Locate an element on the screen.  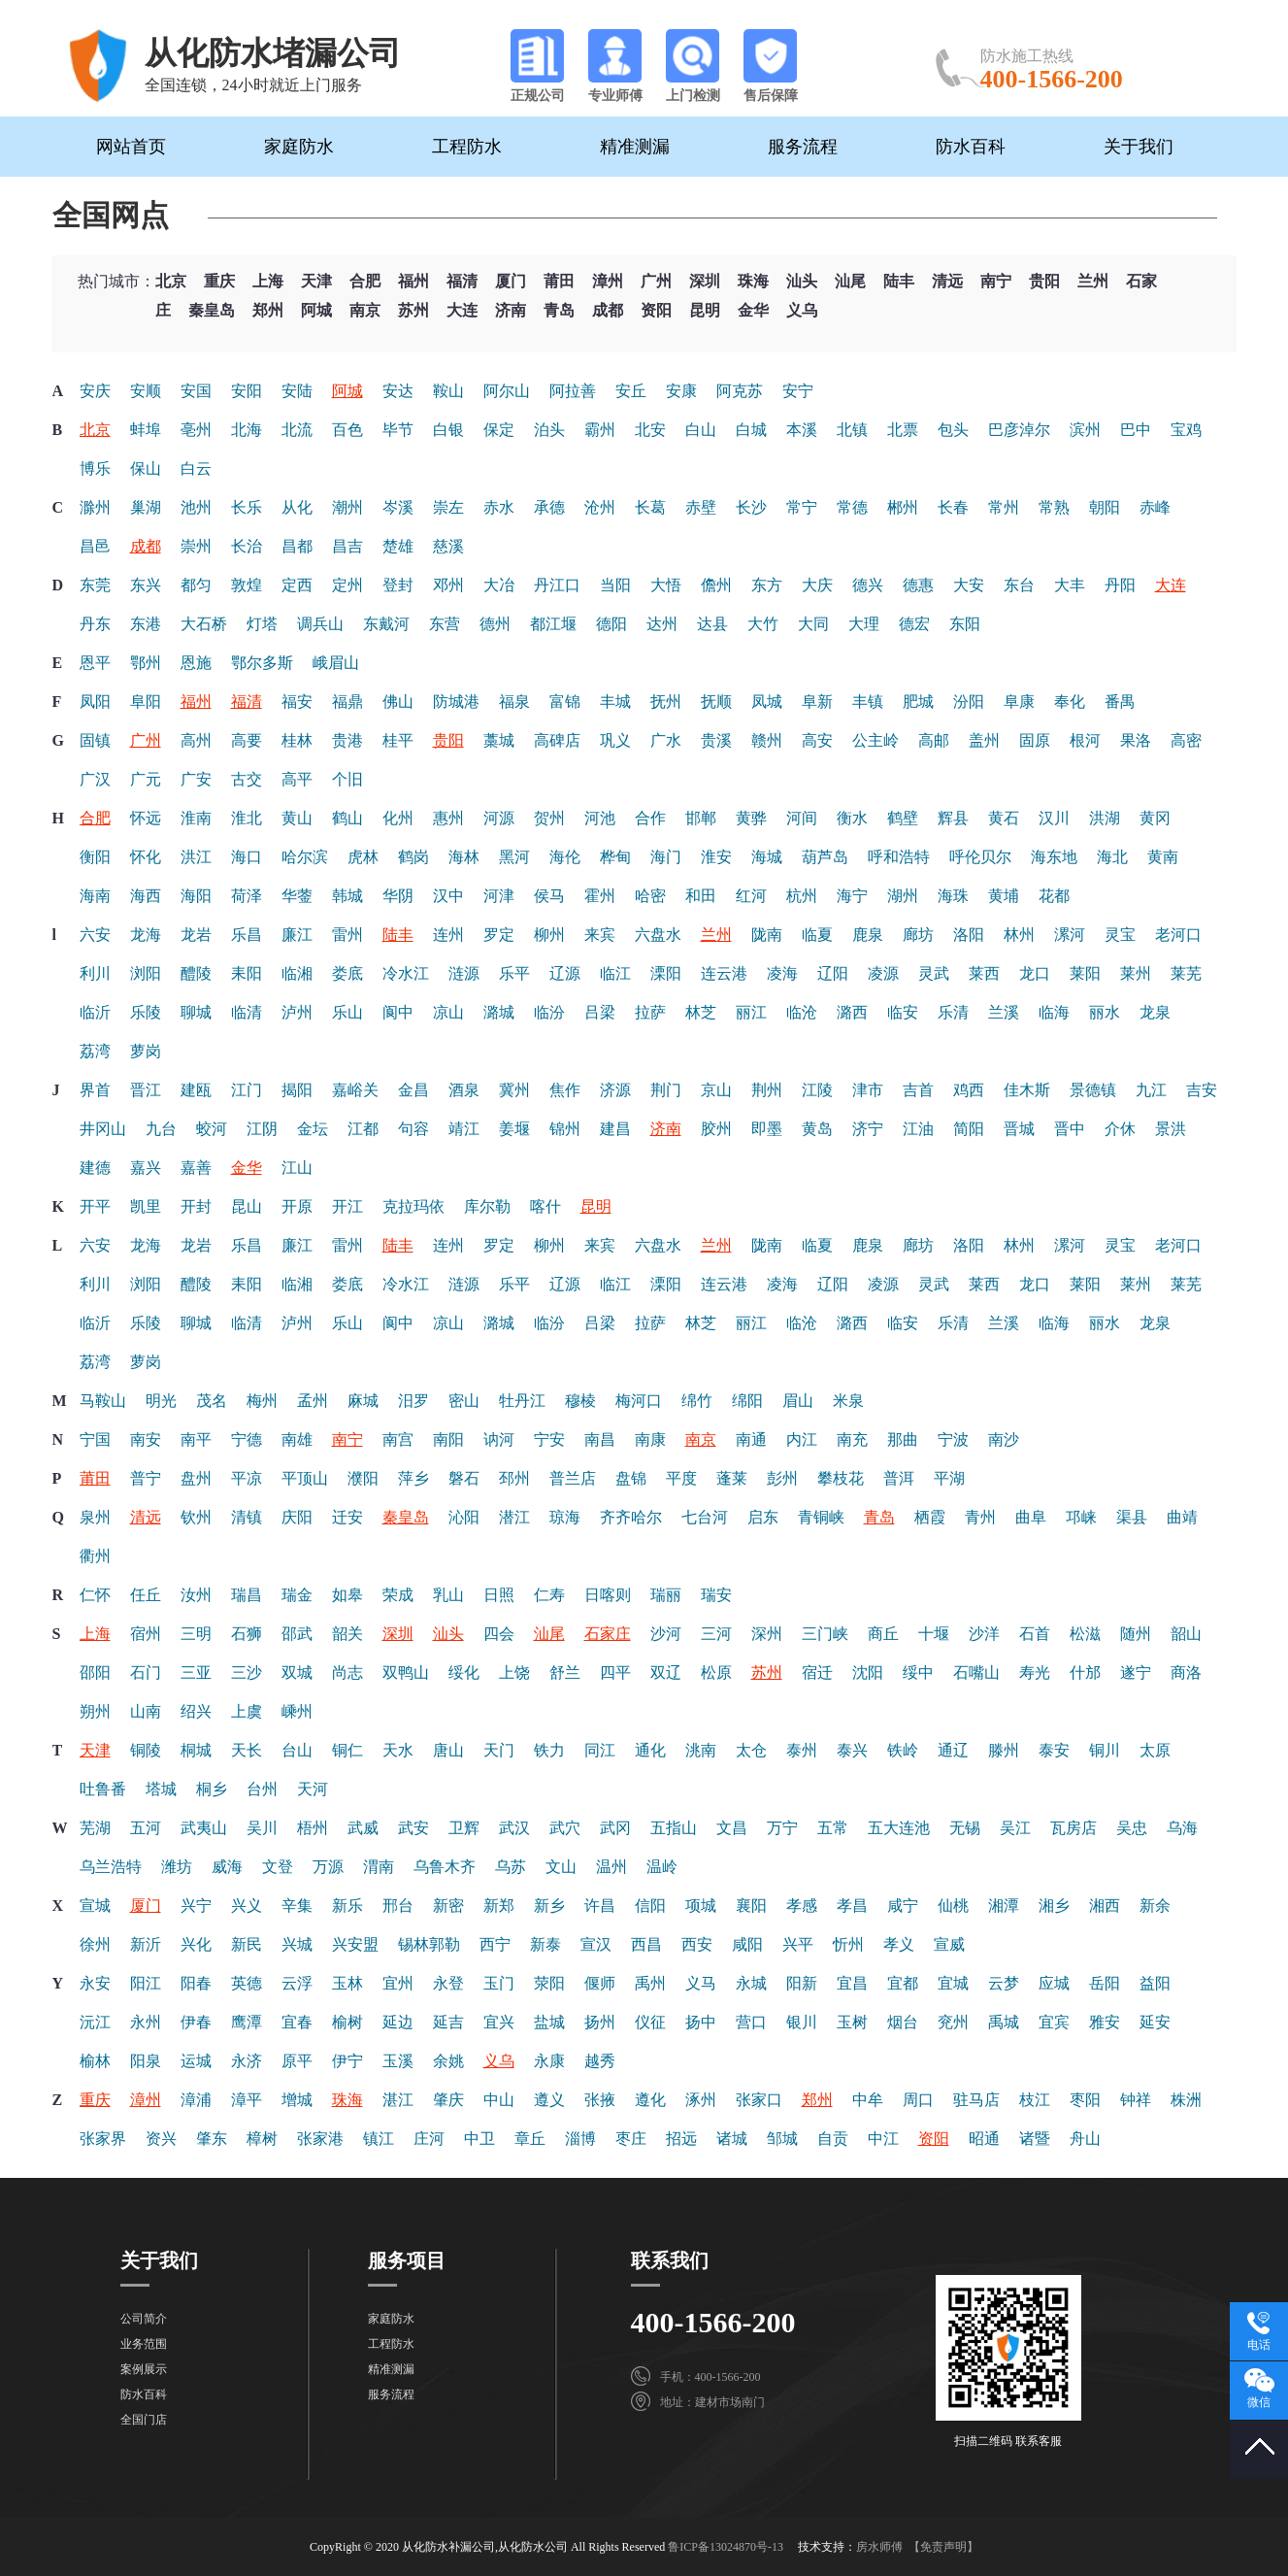
中牟 is located at coordinates (867, 2099).